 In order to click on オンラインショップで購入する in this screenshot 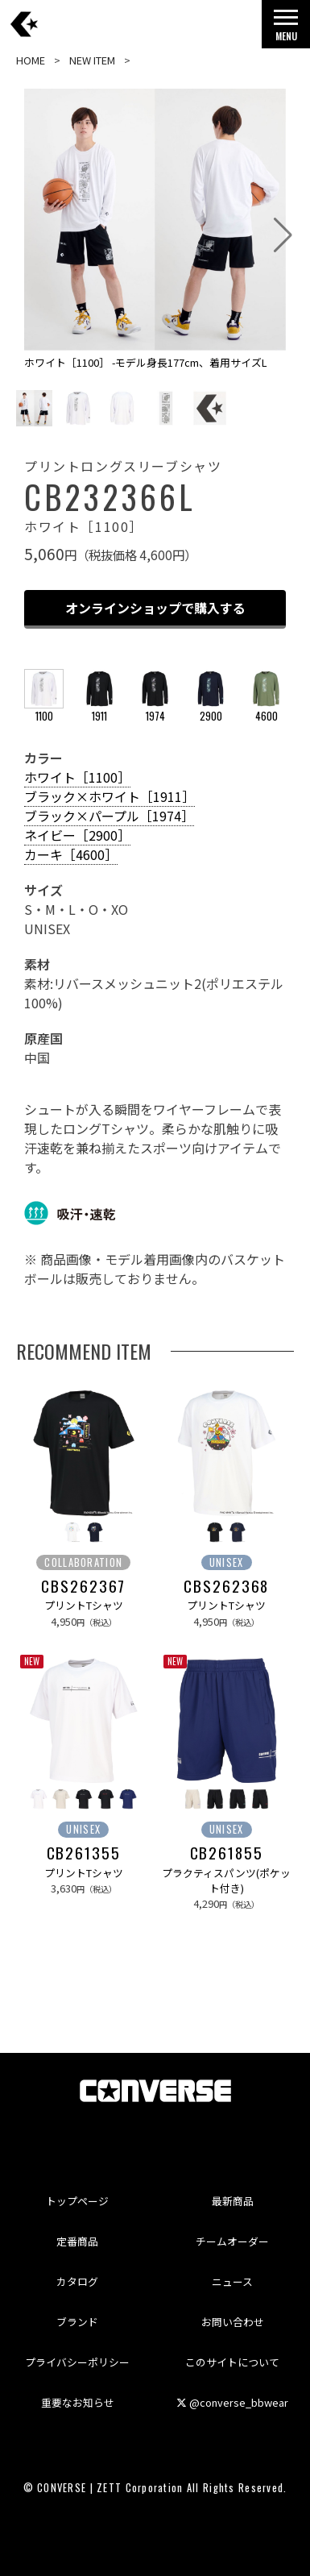, I will do `click(155, 607)`.